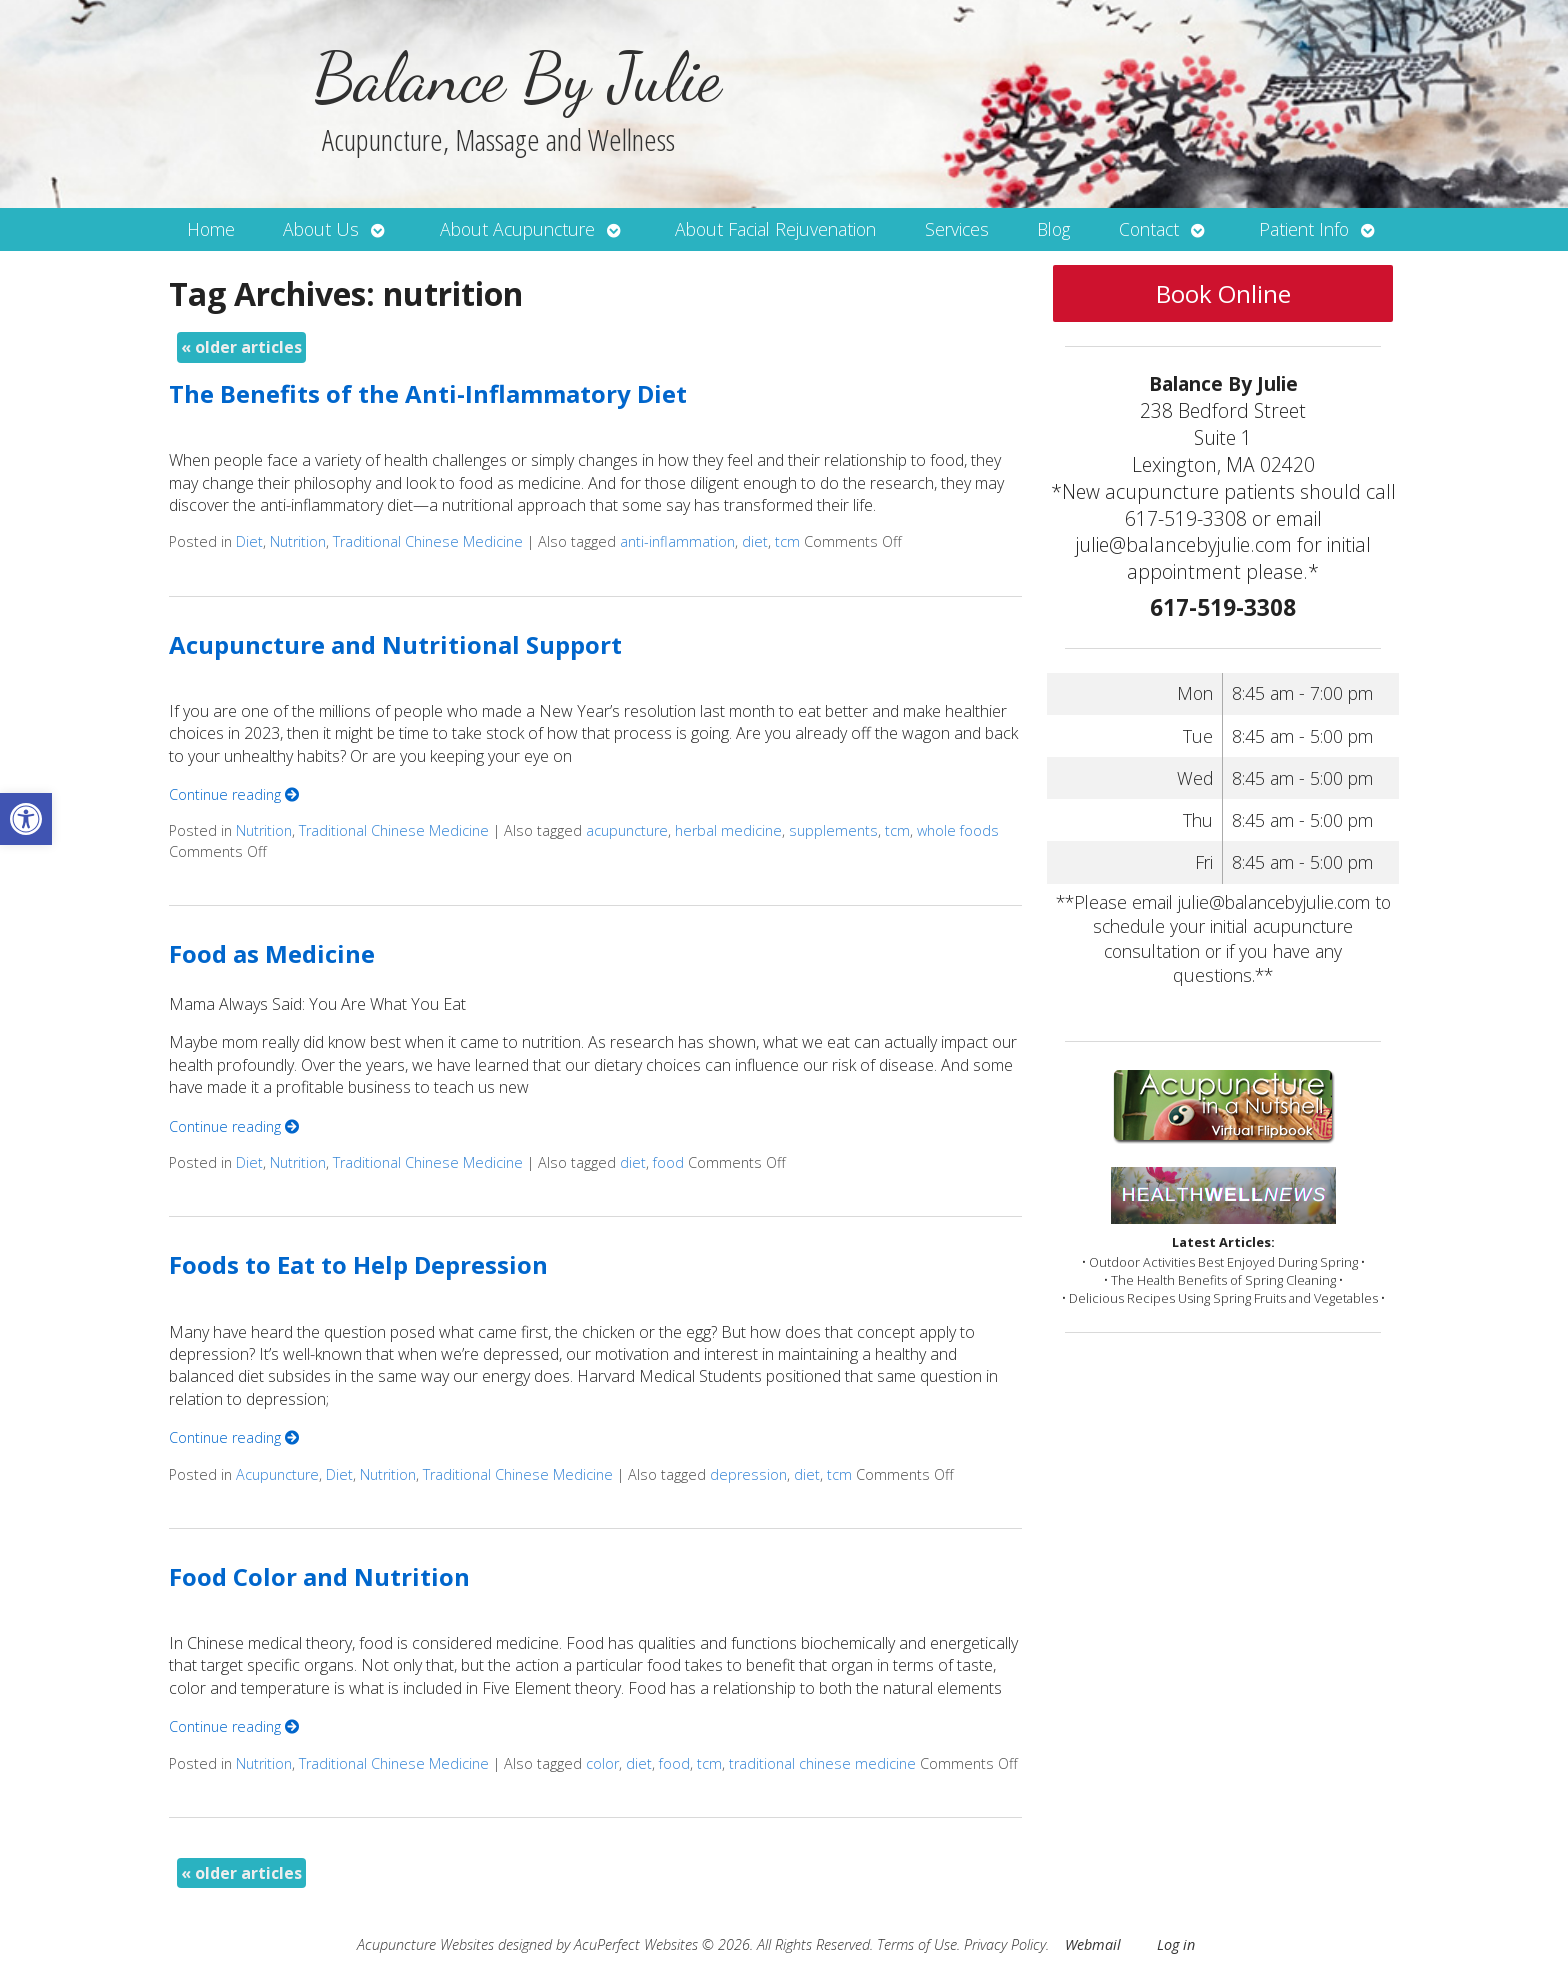 The image size is (1568, 1982). I want to click on traditional chinese medicine, so click(822, 1763).